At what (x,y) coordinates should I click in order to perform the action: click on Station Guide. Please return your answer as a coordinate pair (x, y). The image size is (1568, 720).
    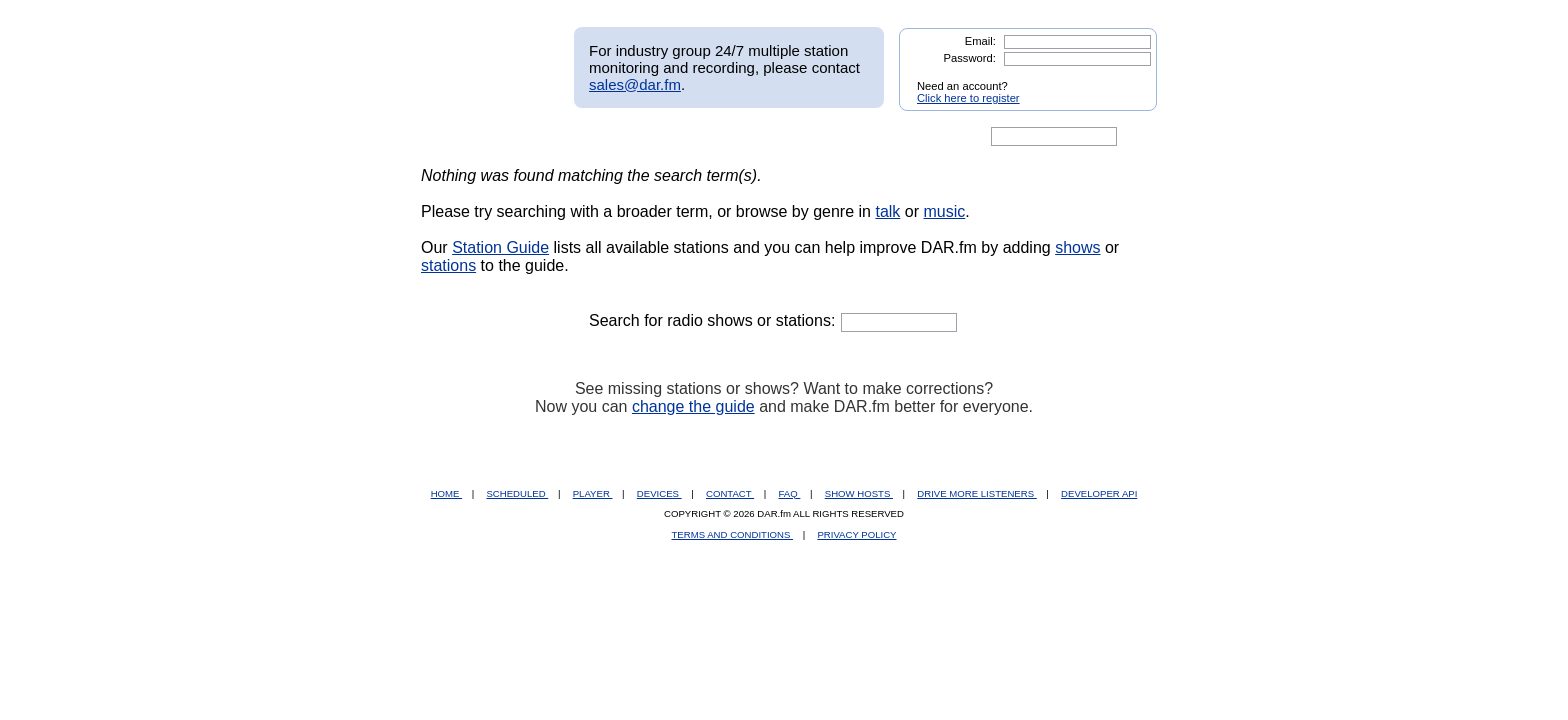
    Looking at the image, I should click on (500, 247).